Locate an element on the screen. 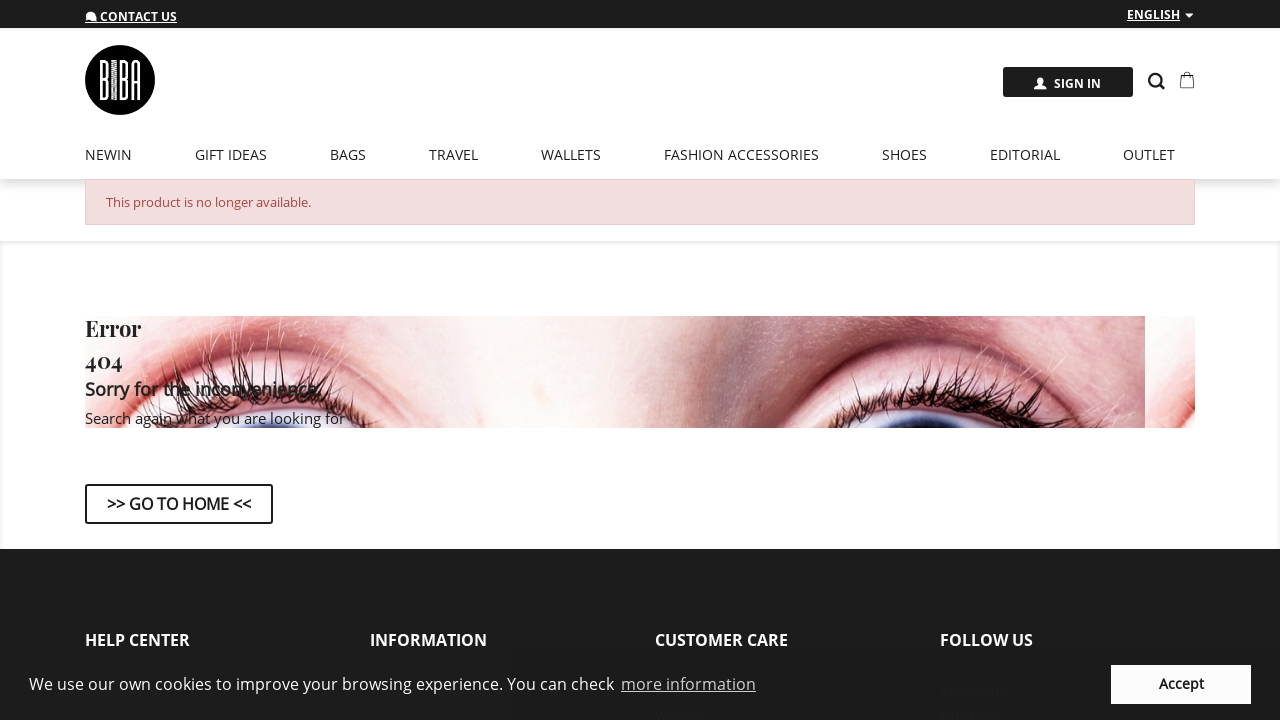 The height and width of the screenshot is (720, 1280). >> Go to Home << is located at coordinates (179, 504).